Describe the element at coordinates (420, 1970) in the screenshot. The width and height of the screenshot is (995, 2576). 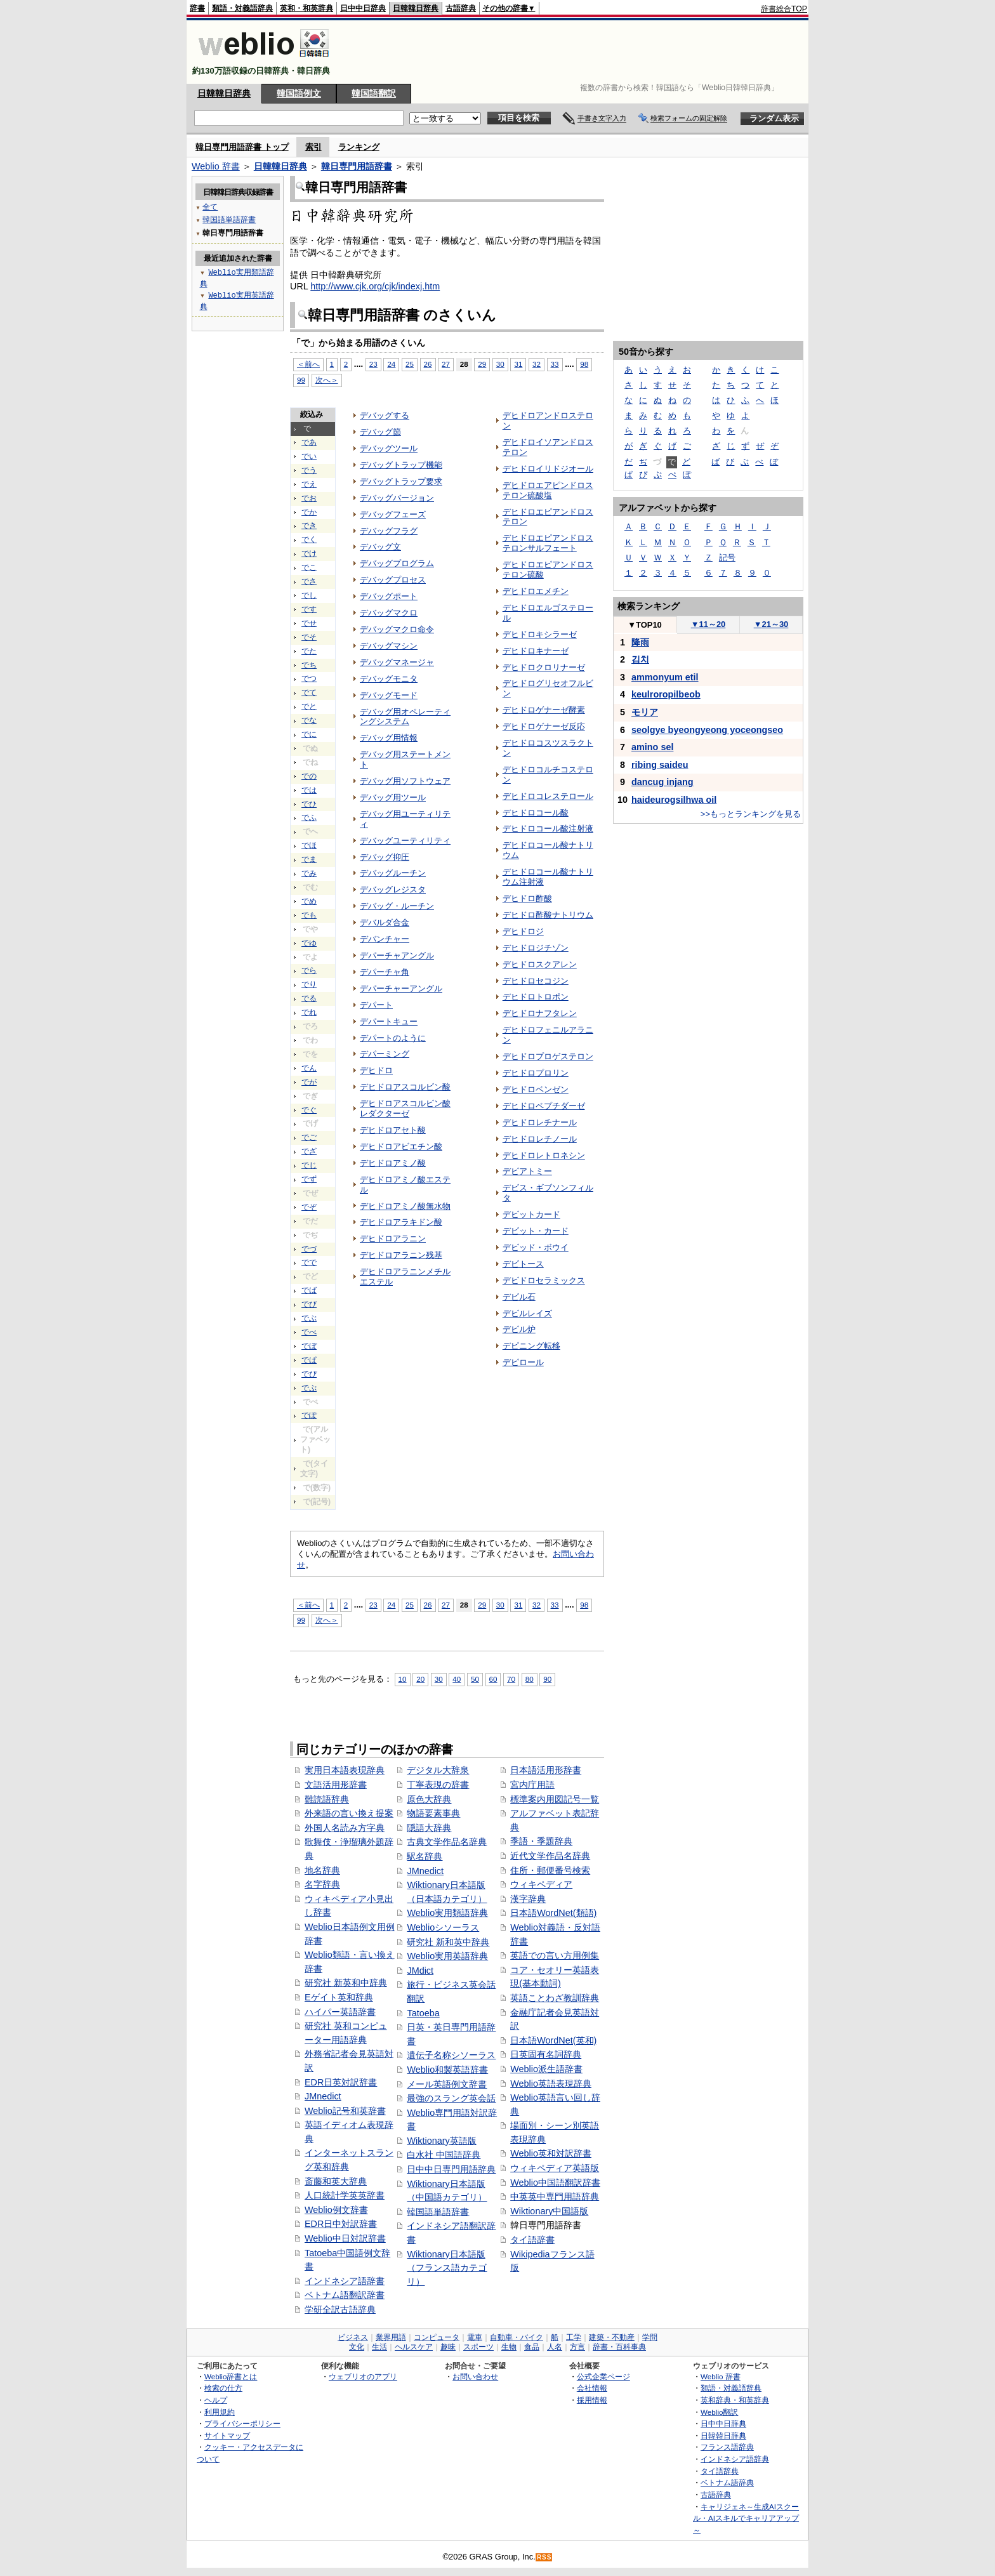
I see `JMdict` at that location.